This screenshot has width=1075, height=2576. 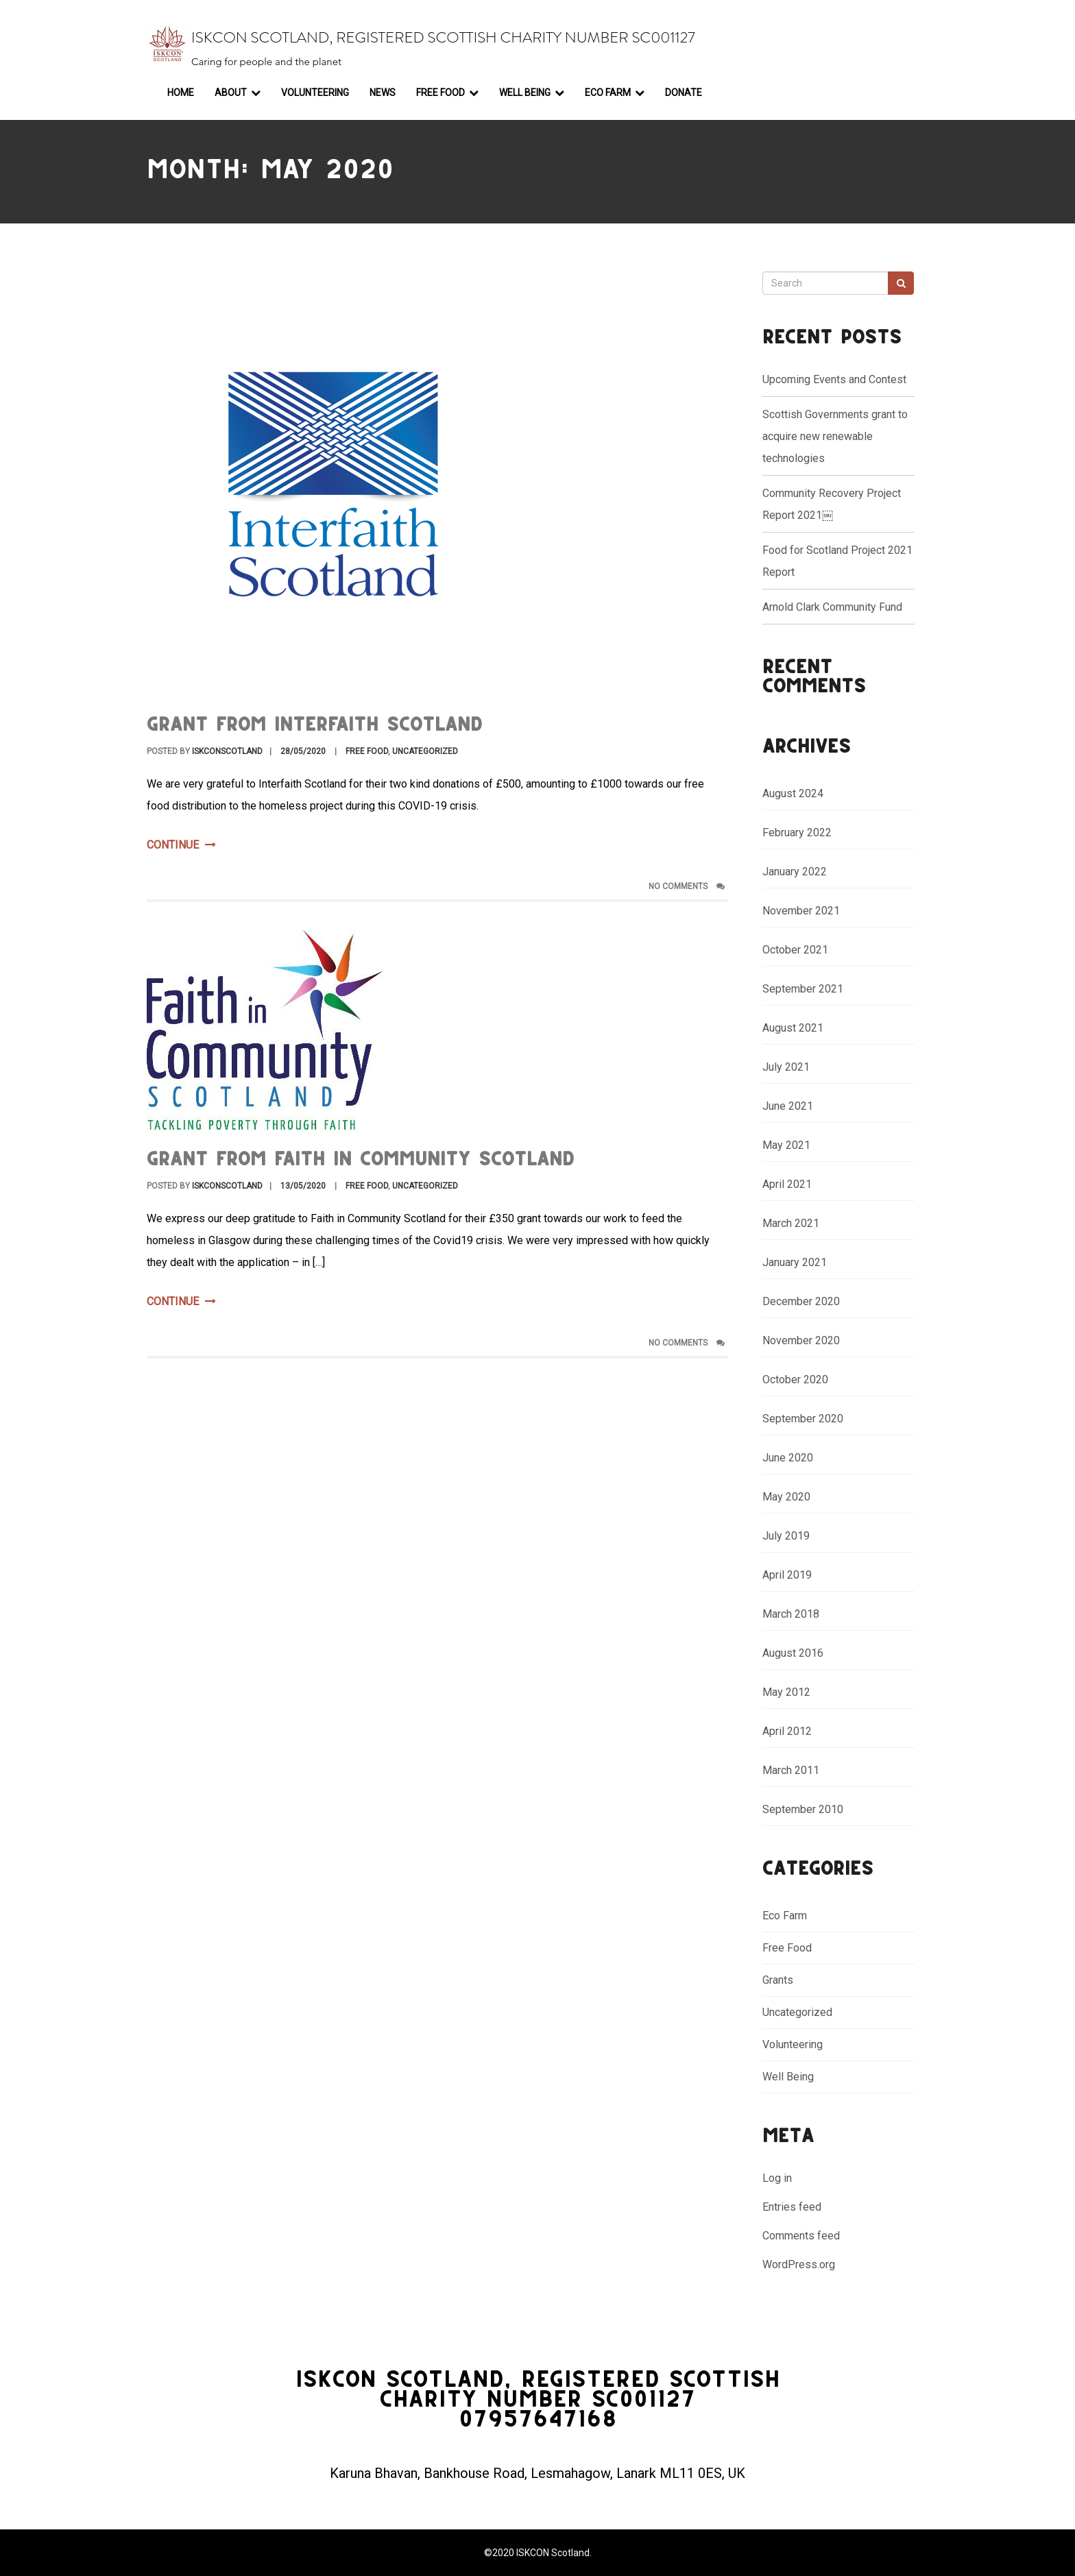 What do you see at coordinates (792, 1027) in the screenshot?
I see `August 2021` at bounding box center [792, 1027].